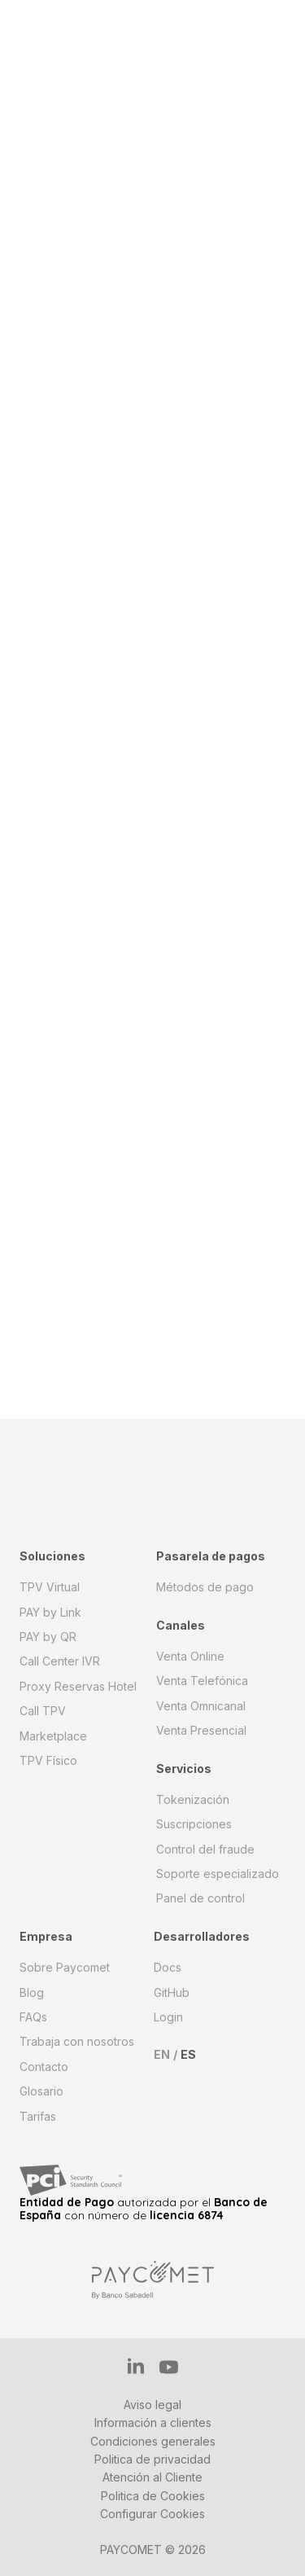  I want to click on Glosario, so click(41, 2091).